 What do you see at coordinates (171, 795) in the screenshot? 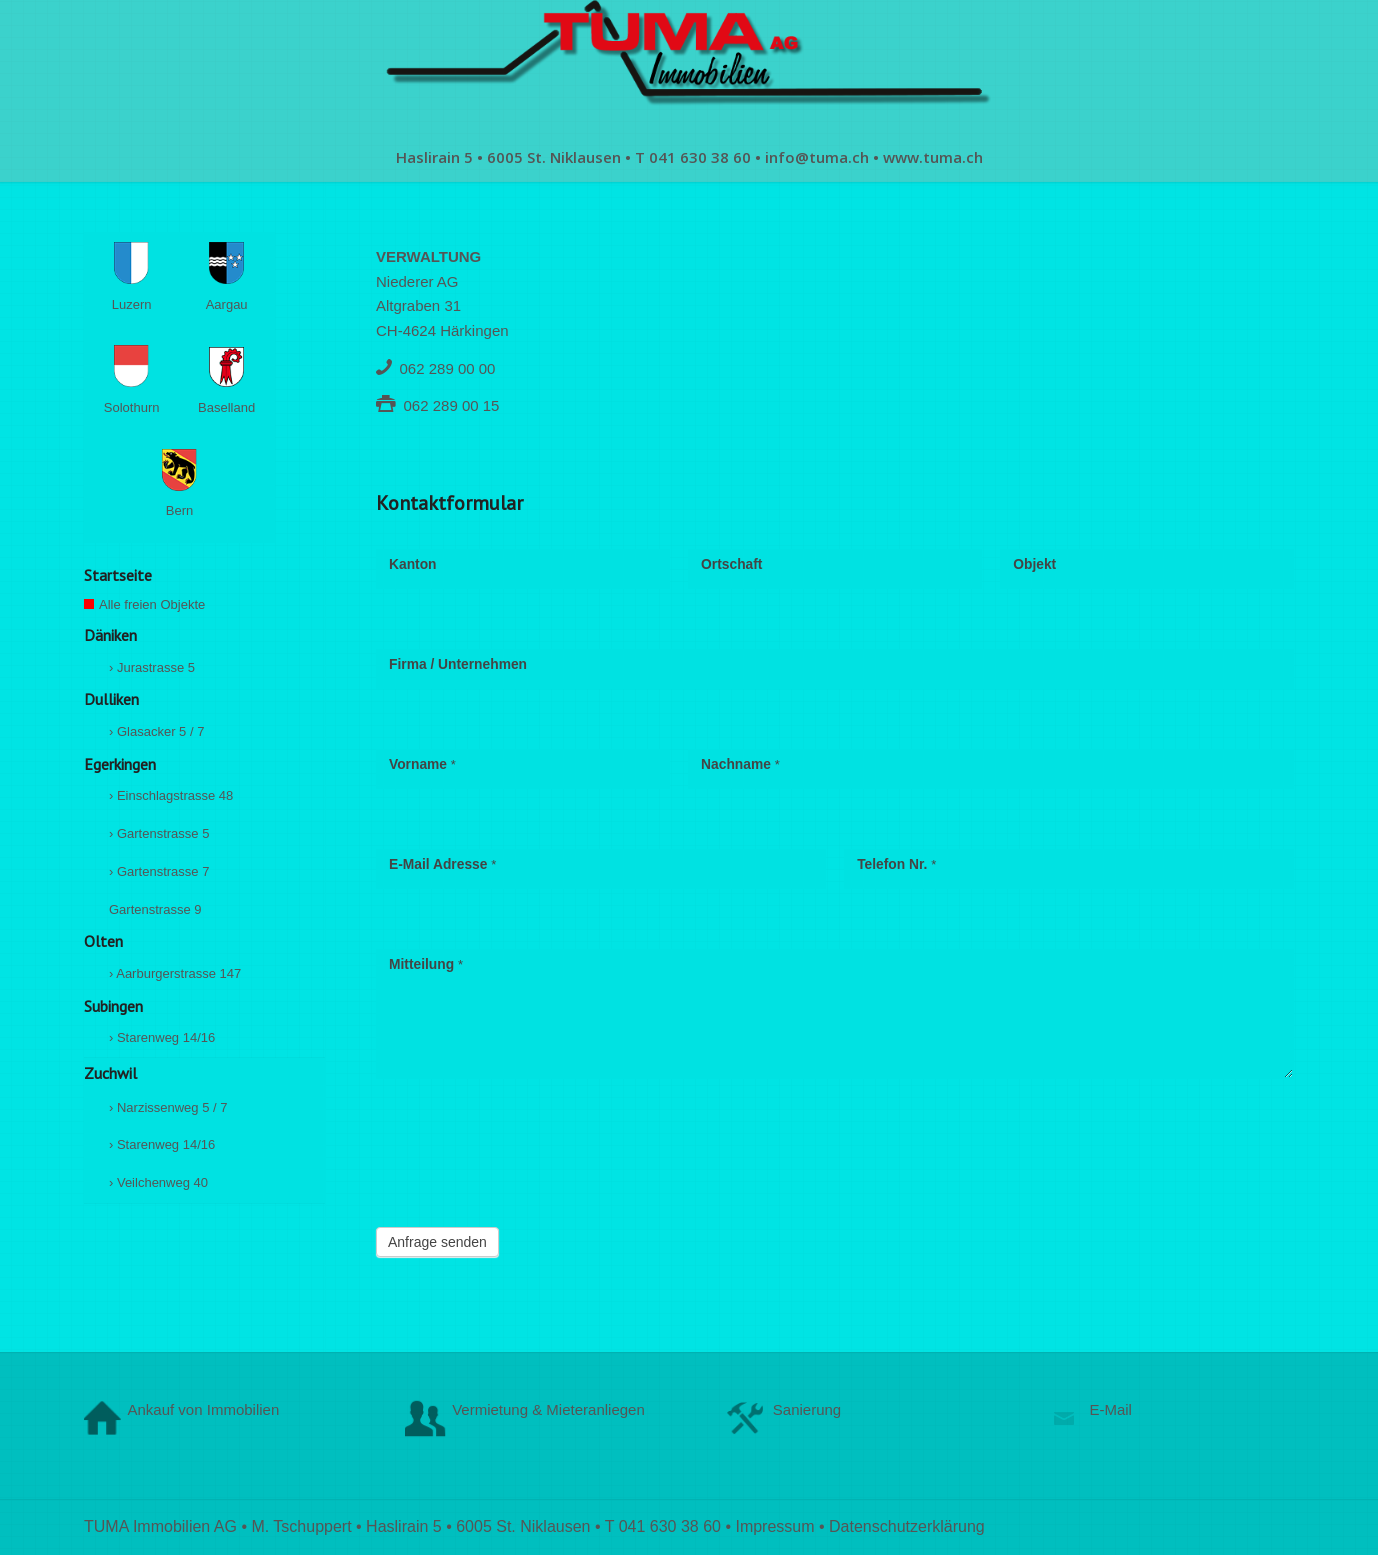
I see `› Einschlagstrasse 48` at bounding box center [171, 795].